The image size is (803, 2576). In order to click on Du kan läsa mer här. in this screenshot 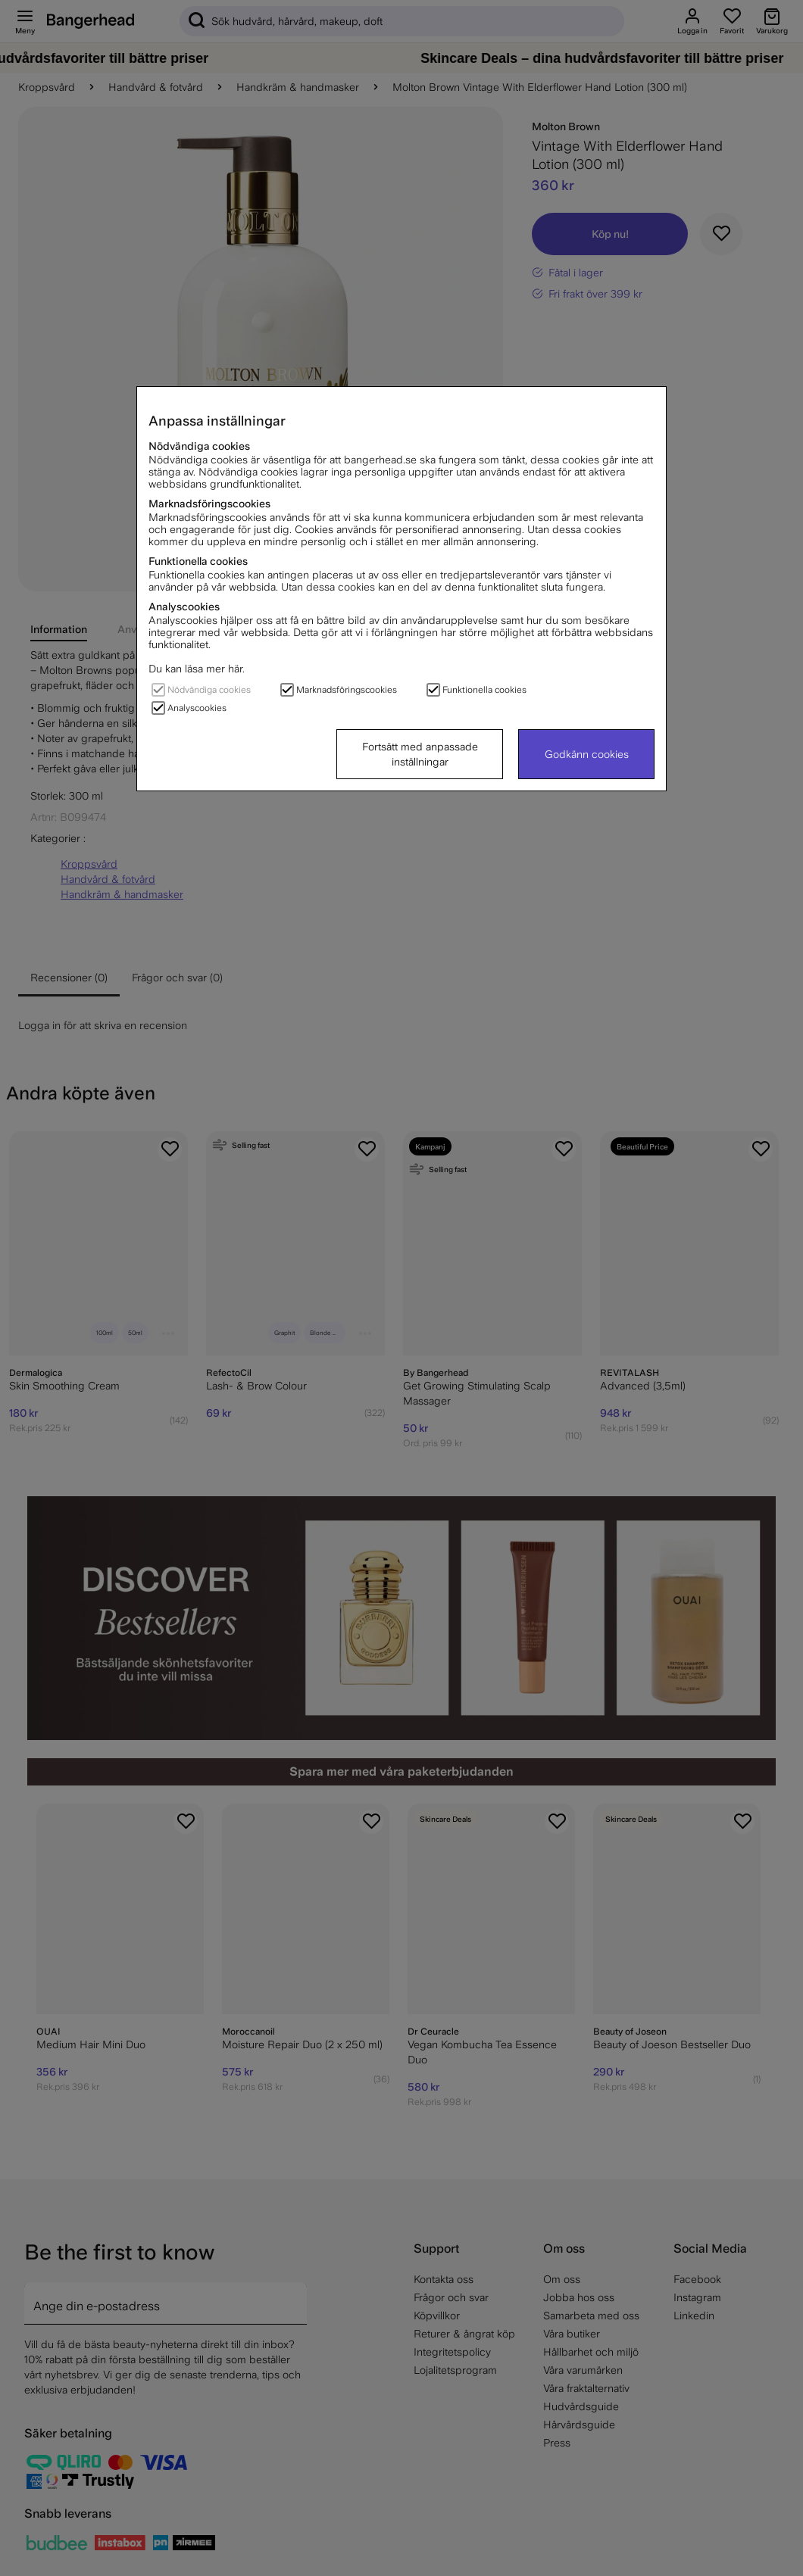, I will do `click(196, 669)`.